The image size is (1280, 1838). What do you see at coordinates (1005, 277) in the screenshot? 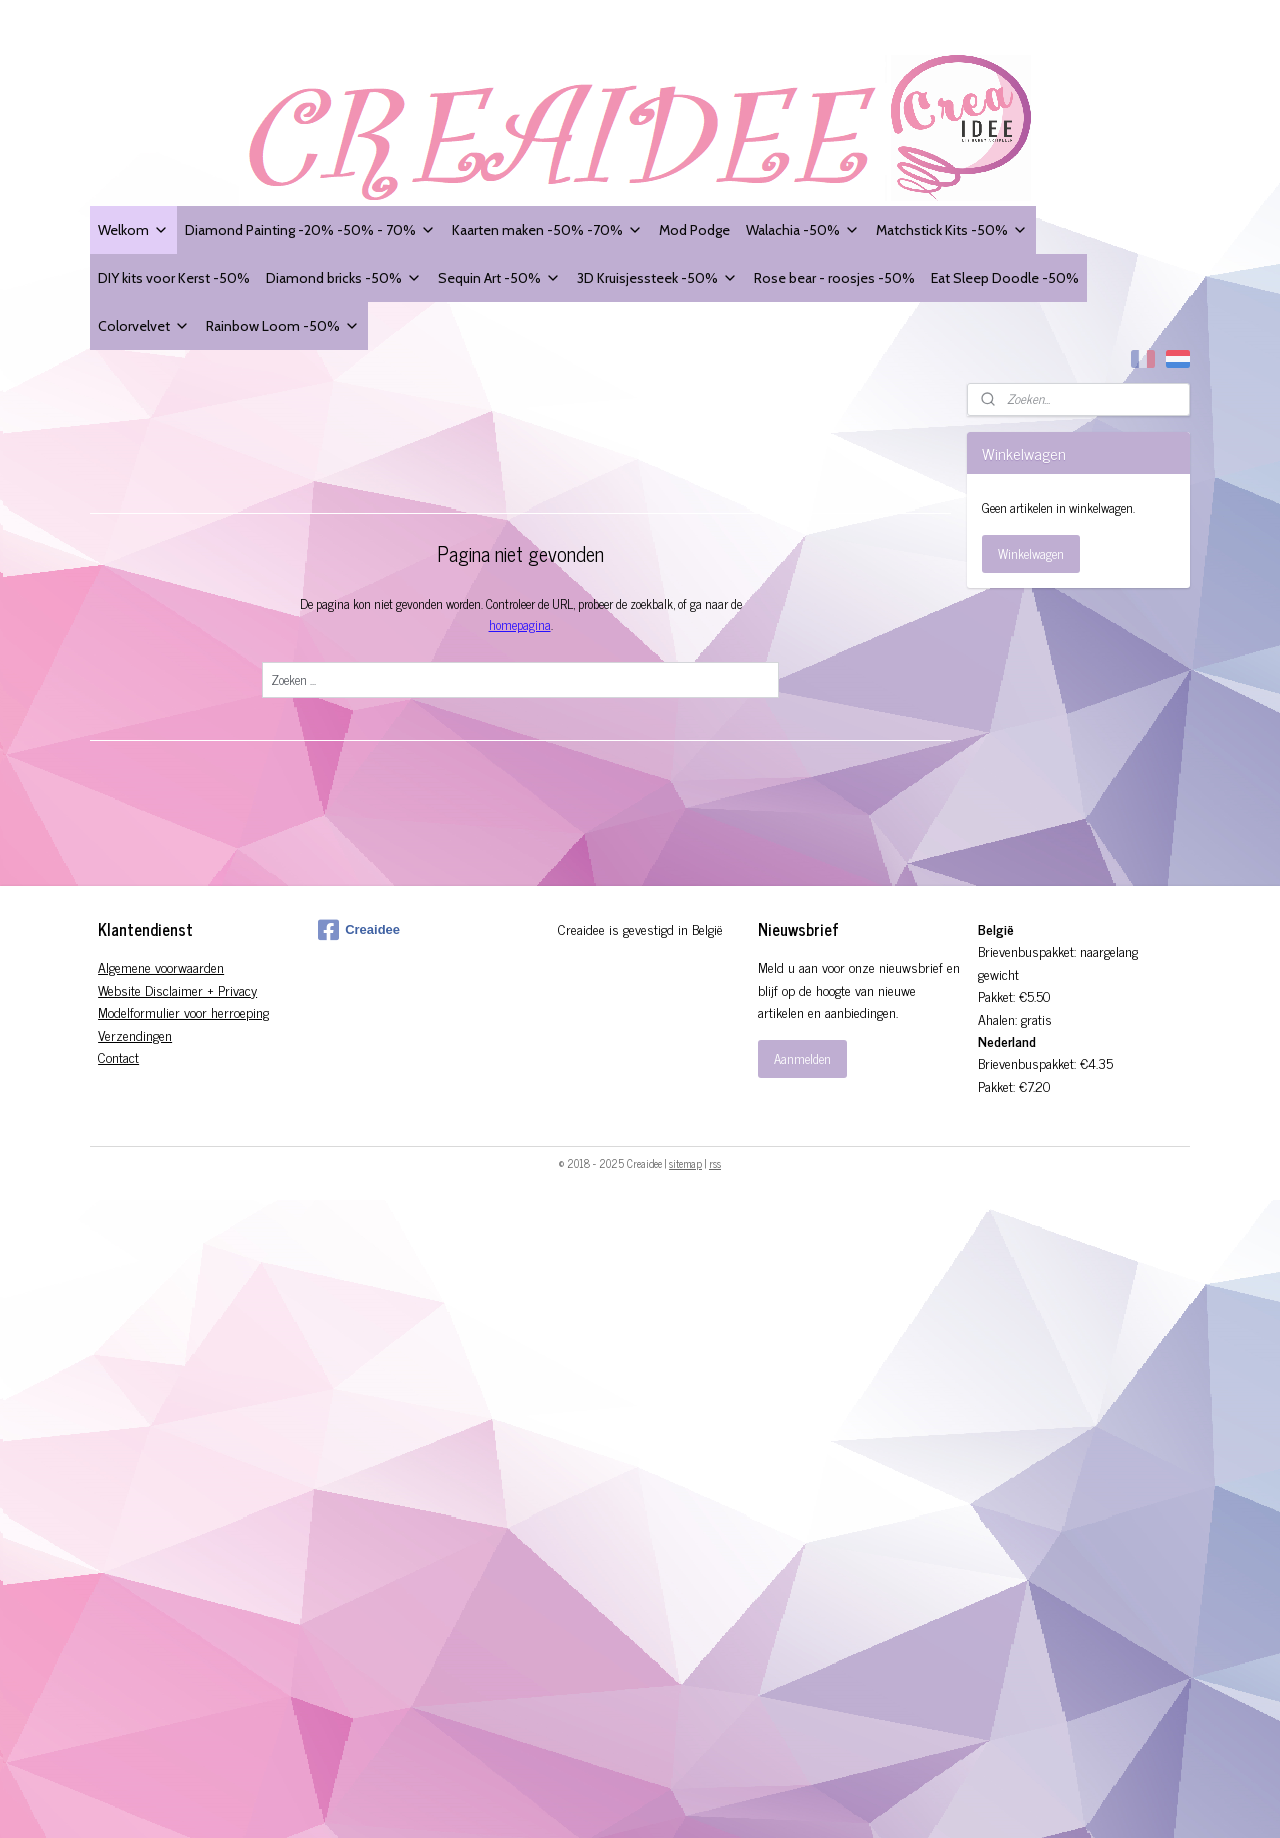
I see `Eat Sleep Doodle -50%` at bounding box center [1005, 277].